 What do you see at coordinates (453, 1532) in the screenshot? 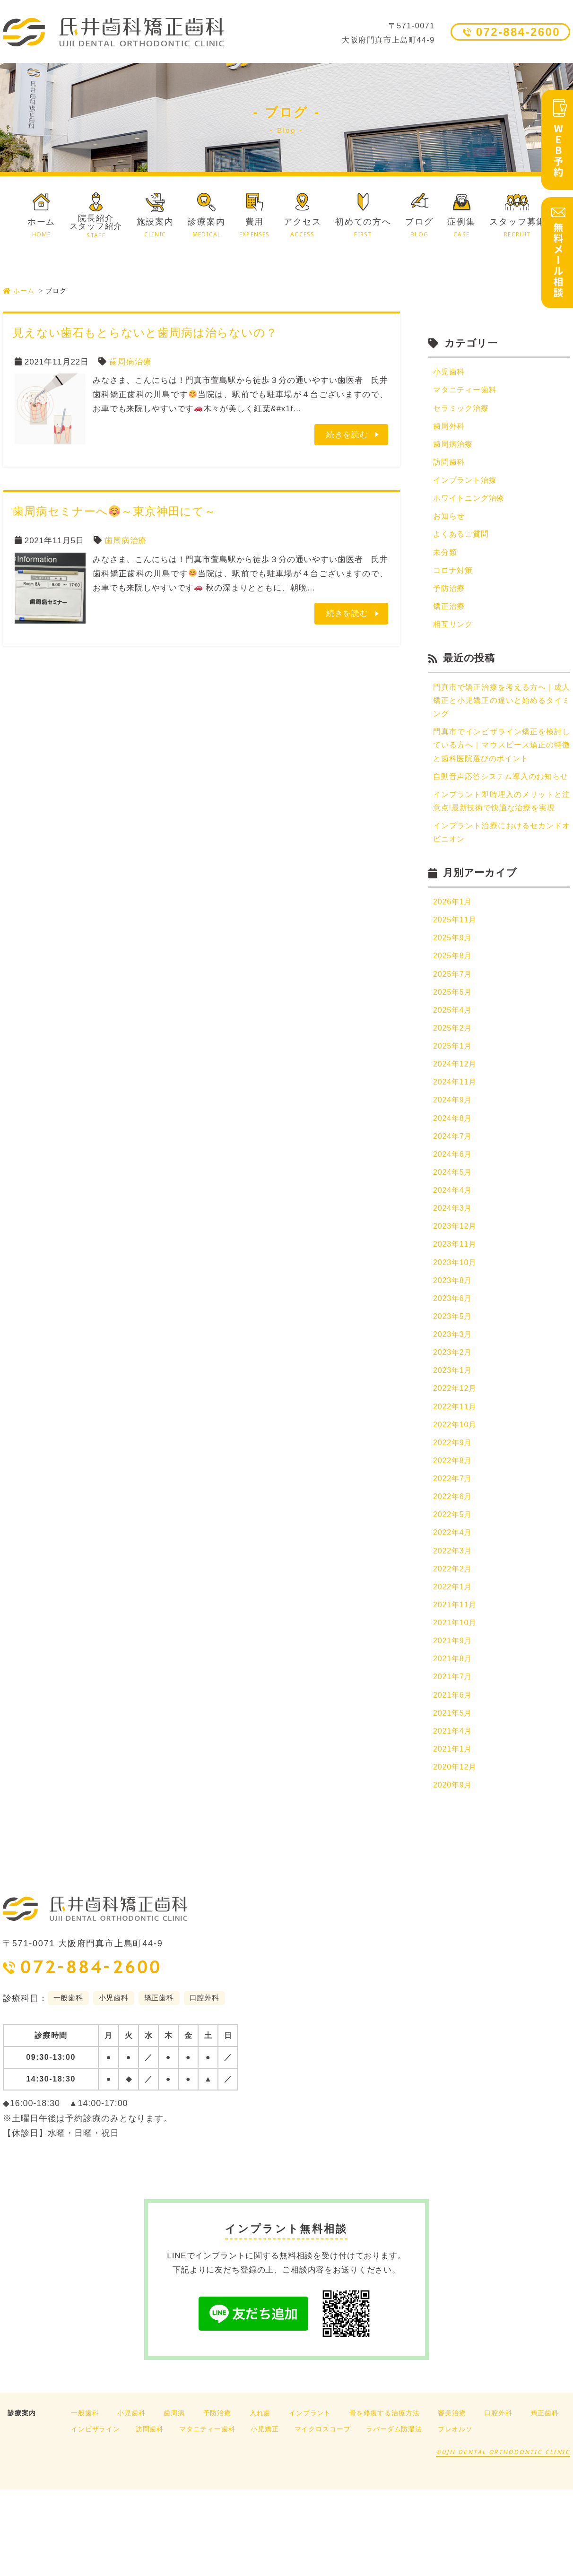
I see `2022年8月` at bounding box center [453, 1532].